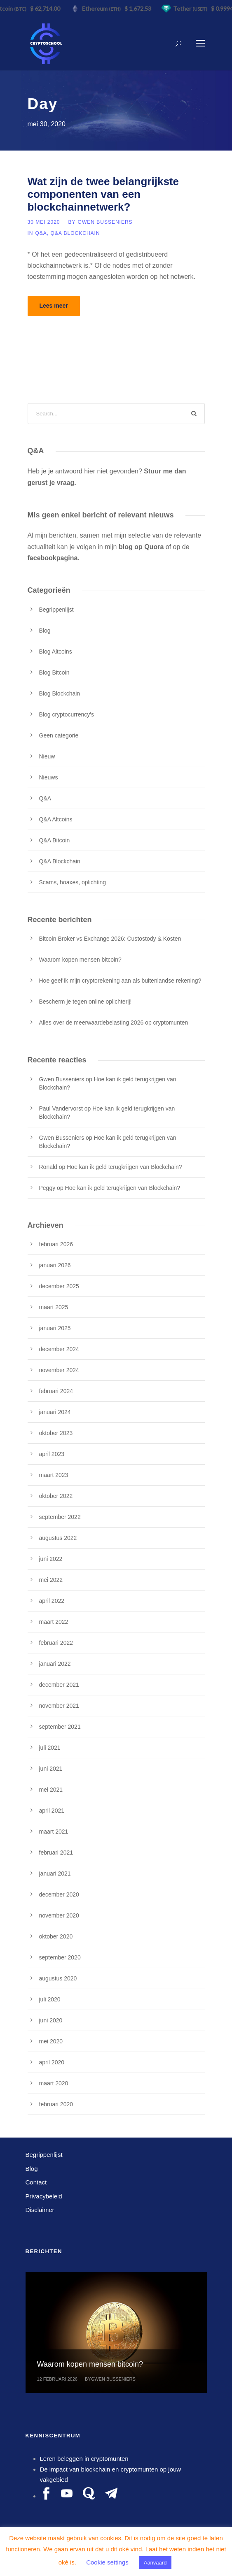 The width and height of the screenshot is (232, 2576). Describe the element at coordinates (59, 1915) in the screenshot. I see `november 2020` at that location.